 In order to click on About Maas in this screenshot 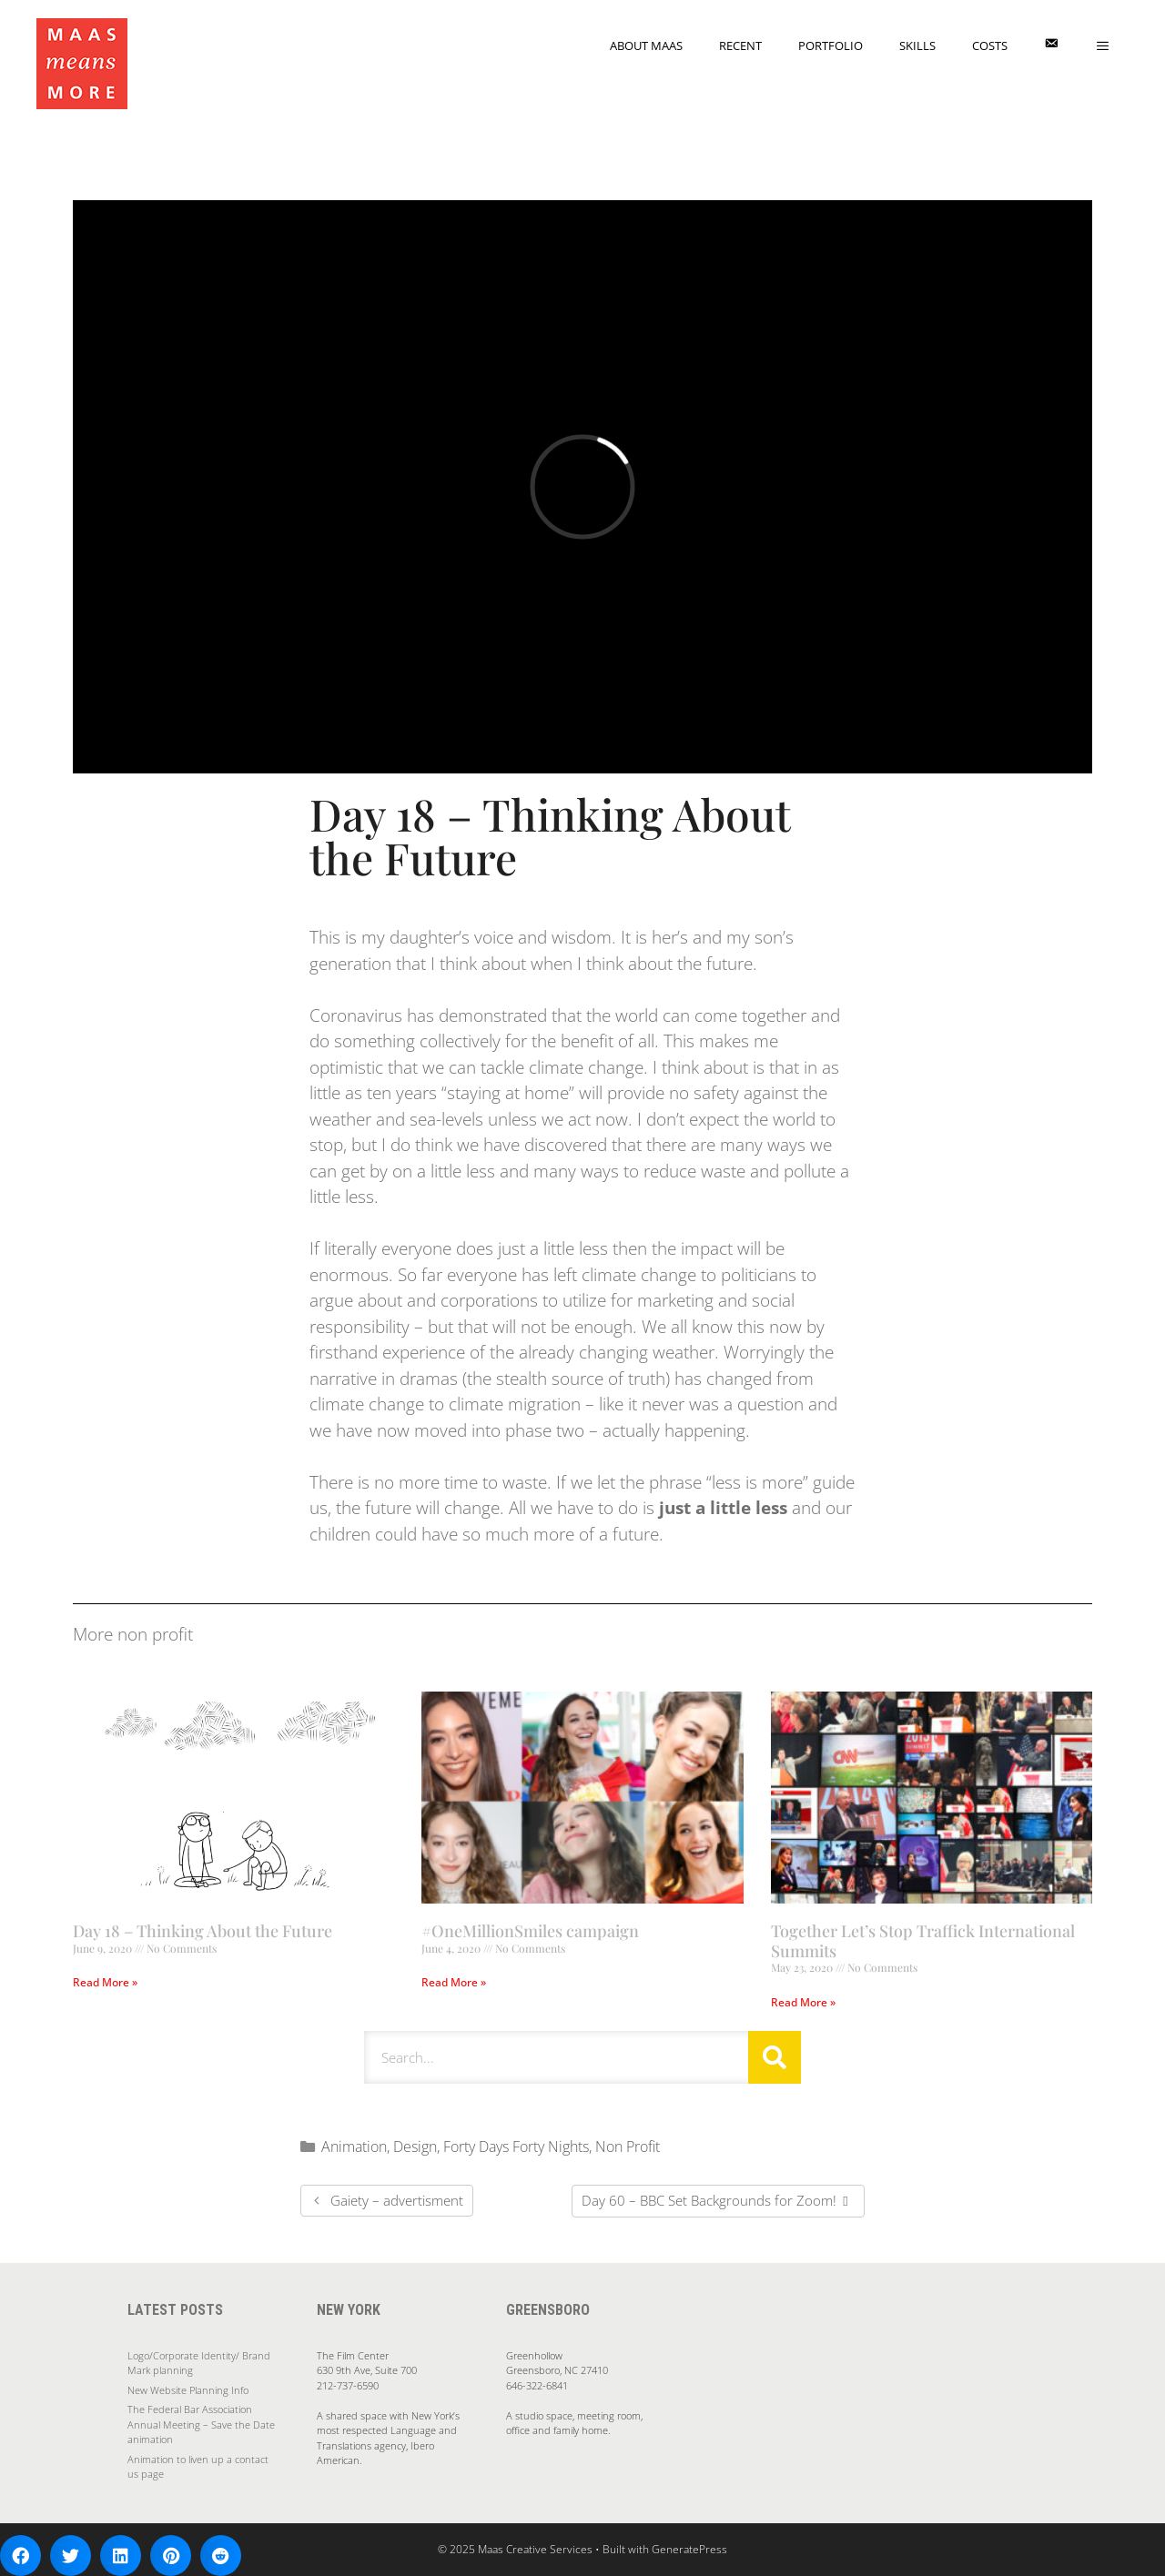, I will do `click(646, 45)`.